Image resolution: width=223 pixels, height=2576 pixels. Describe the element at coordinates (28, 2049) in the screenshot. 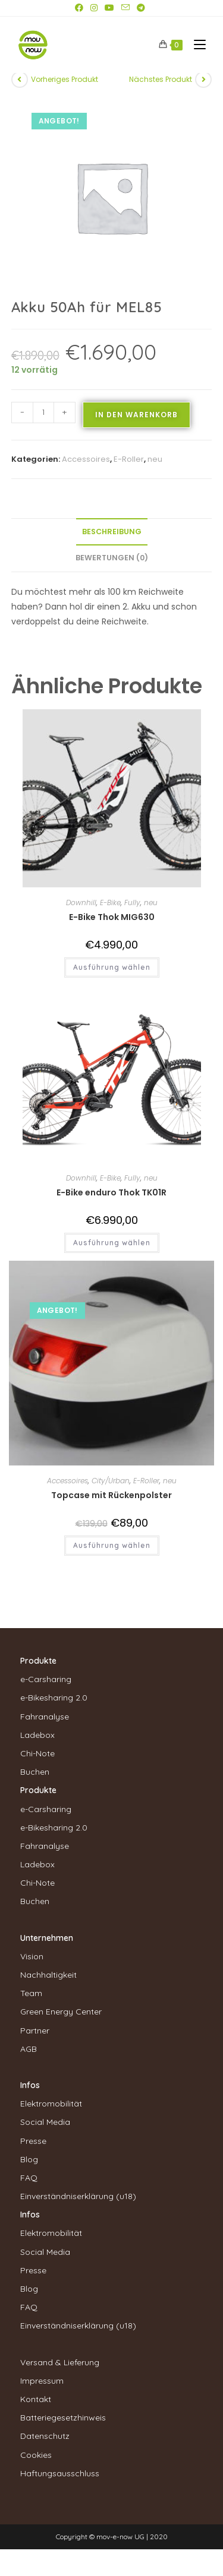

I see `AGB` at that location.